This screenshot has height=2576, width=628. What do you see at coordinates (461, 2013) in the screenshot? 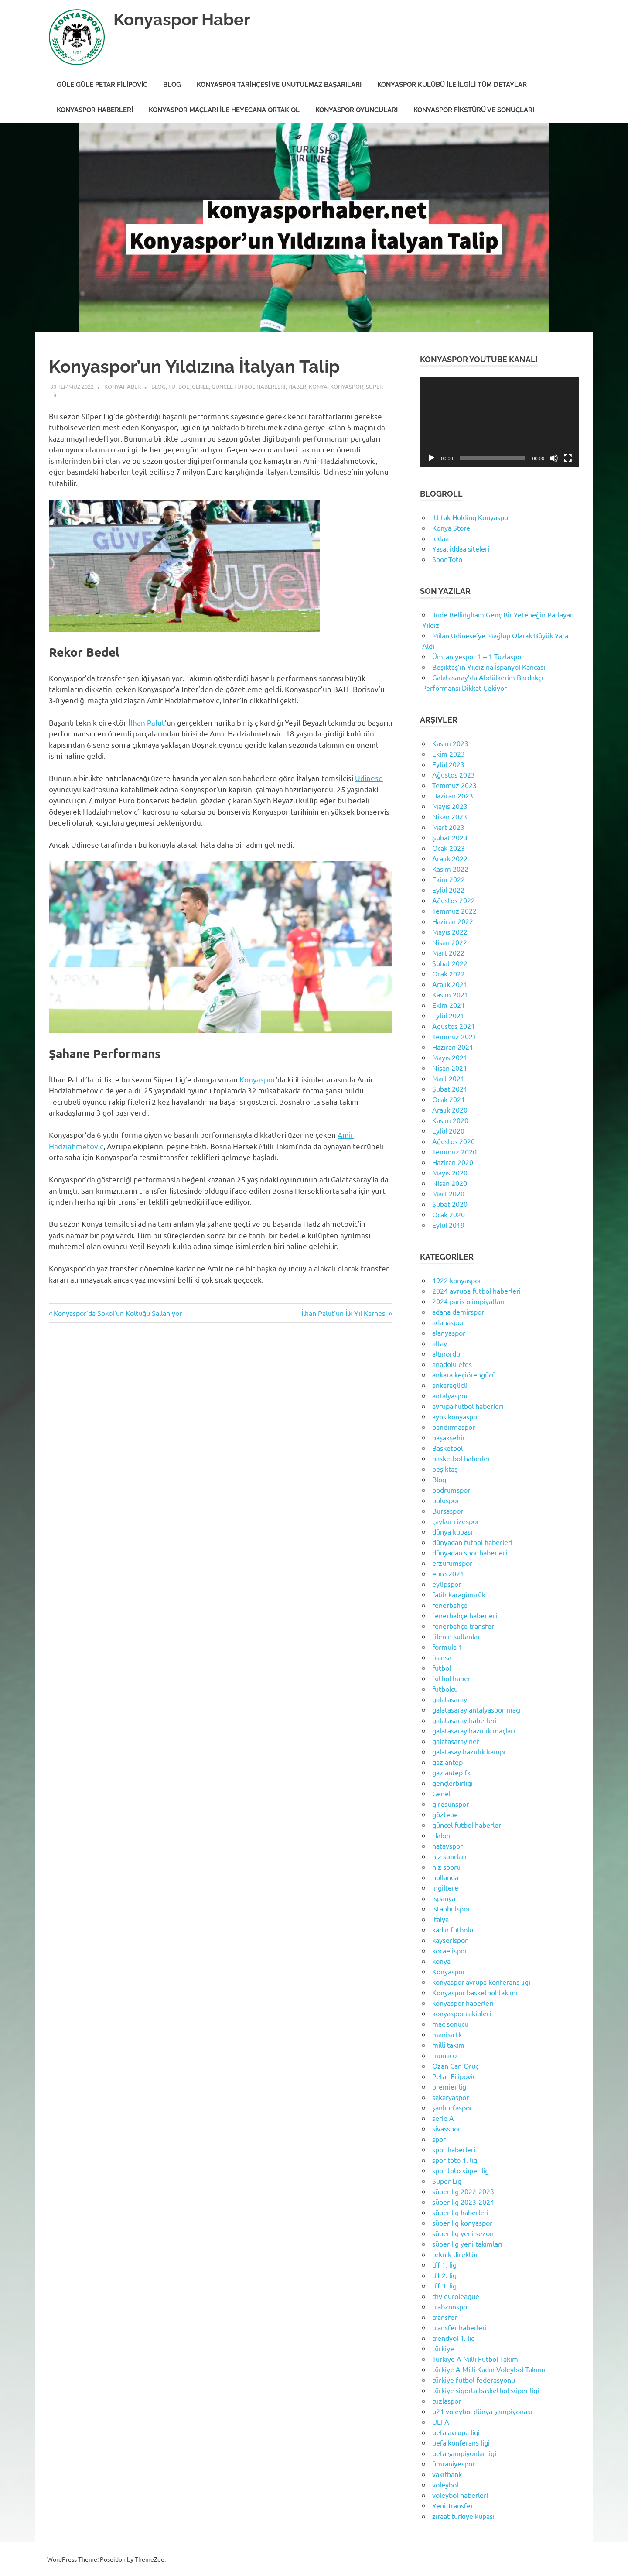
I see `konyaspor rakipleri` at bounding box center [461, 2013].